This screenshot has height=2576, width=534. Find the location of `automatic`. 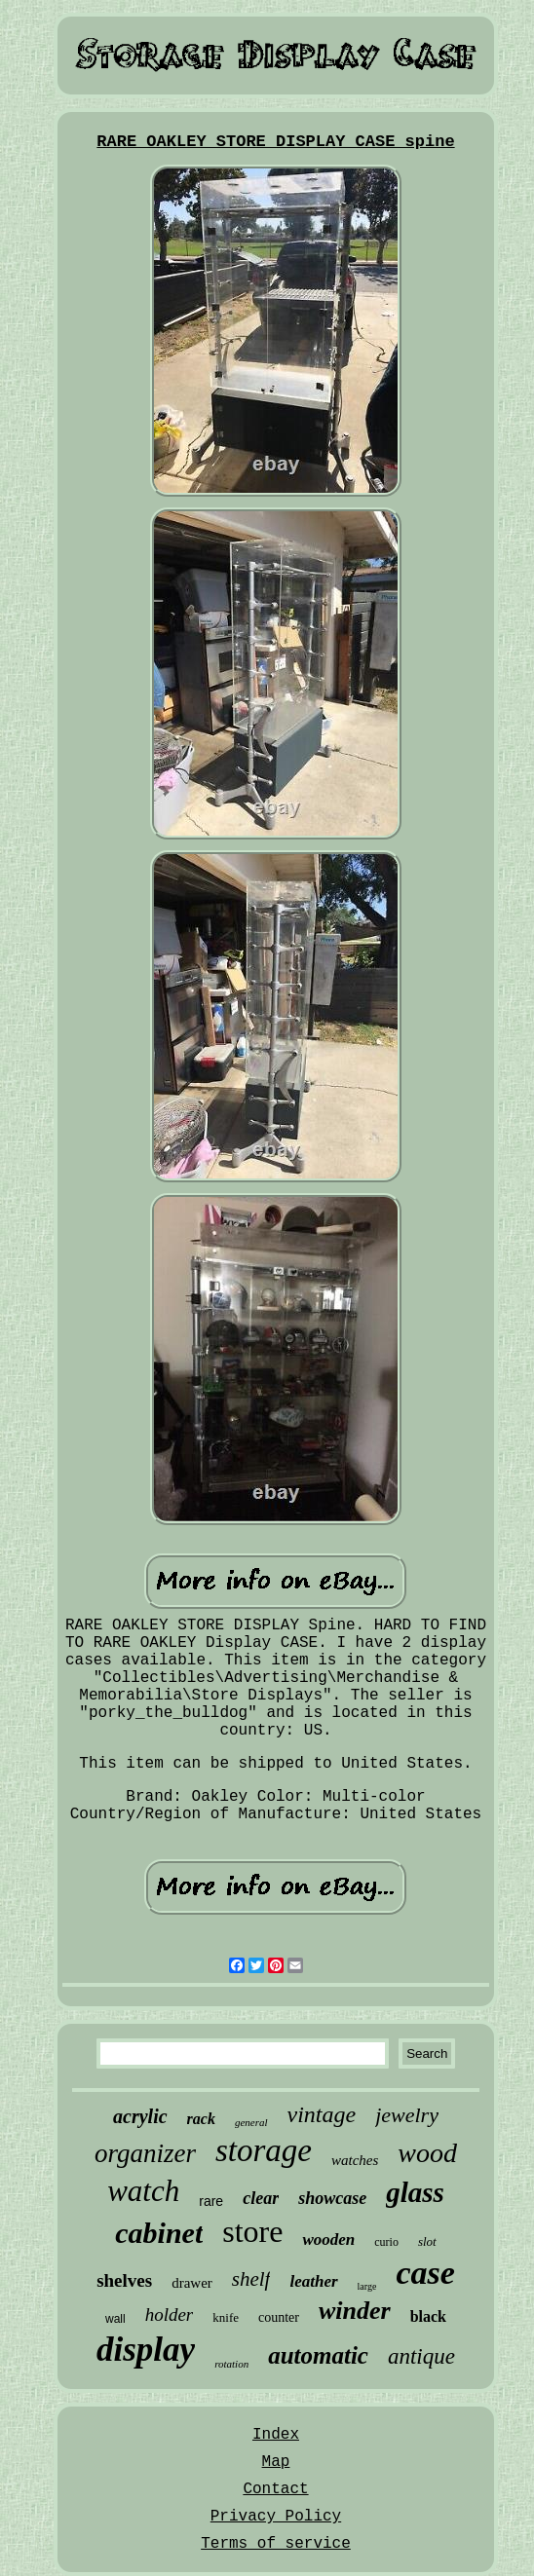

automatic is located at coordinates (318, 2355).